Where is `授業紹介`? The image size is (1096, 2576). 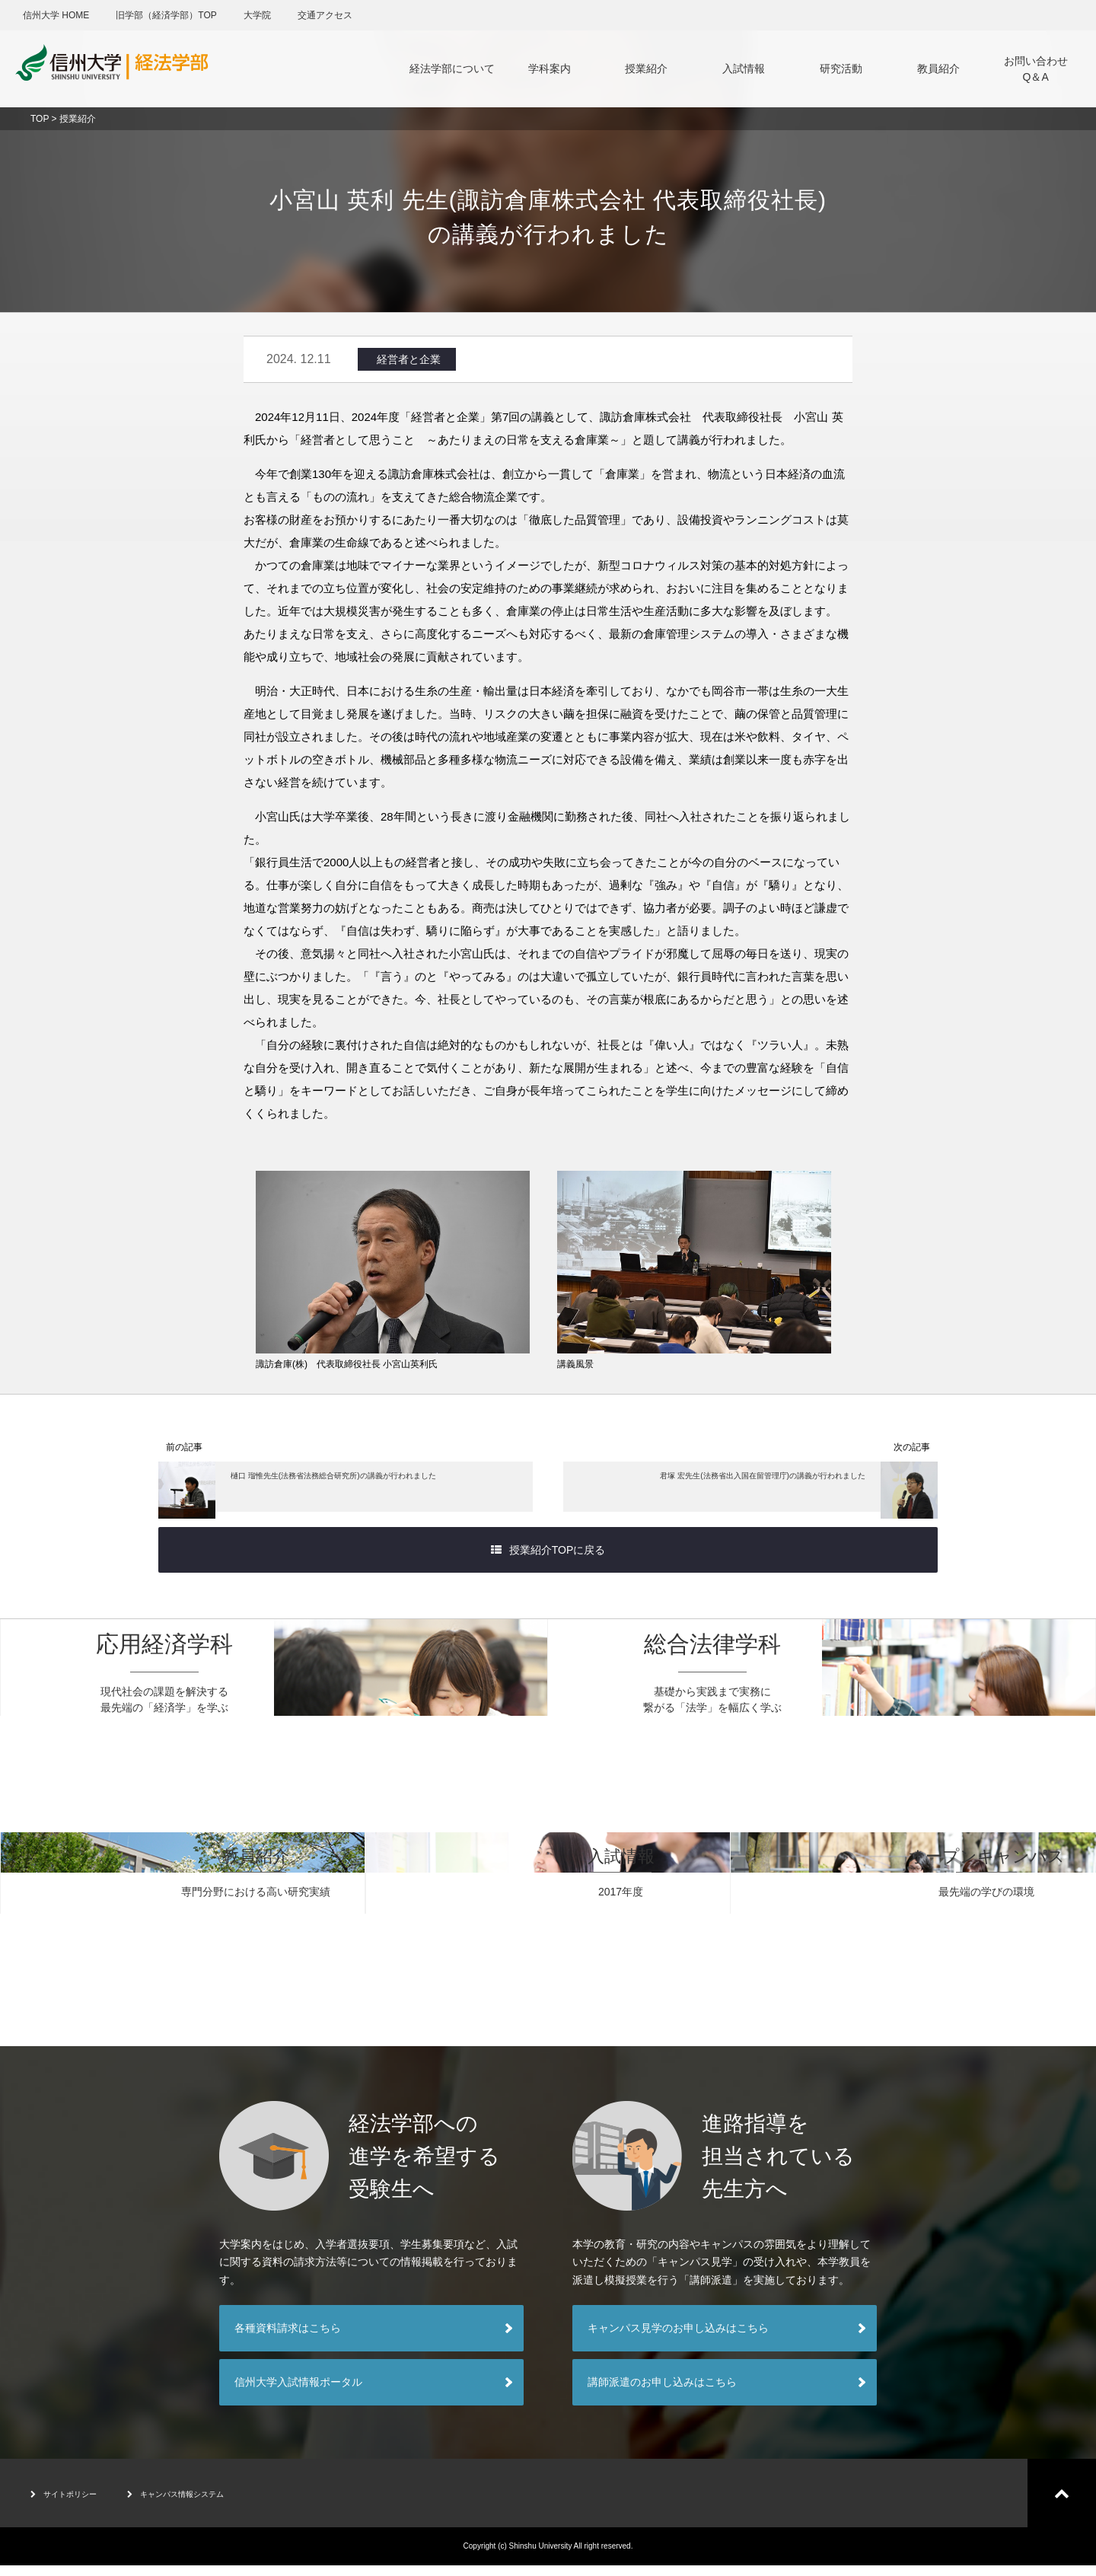
授業紹介 is located at coordinates (646, 68).